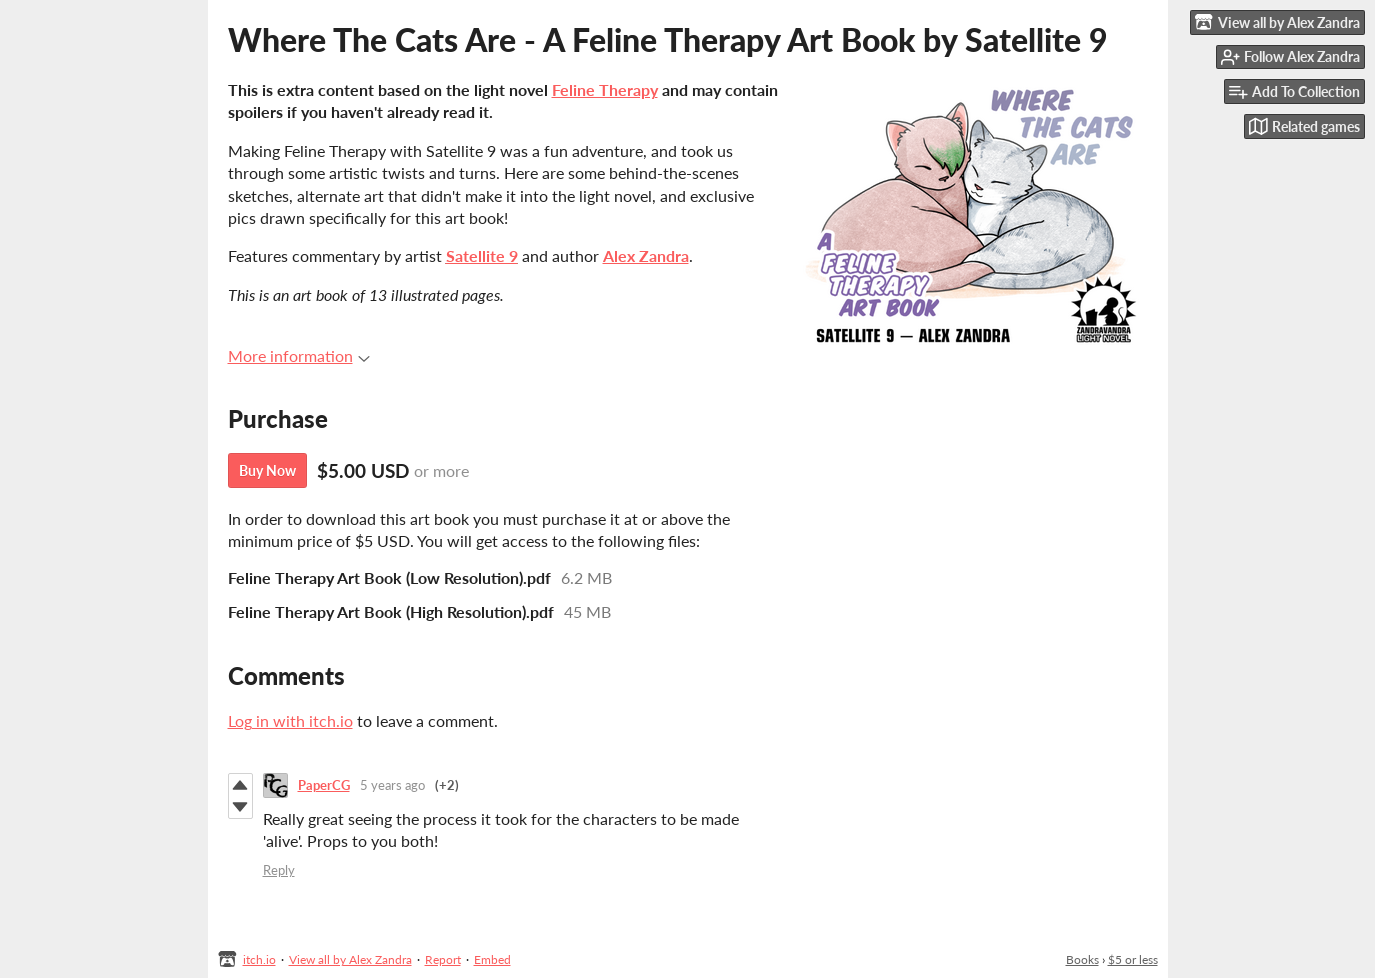 Image resolution: width=1375 pixels, height=978 pixels. I want to click on Feline Therapy, so click(605, 89).